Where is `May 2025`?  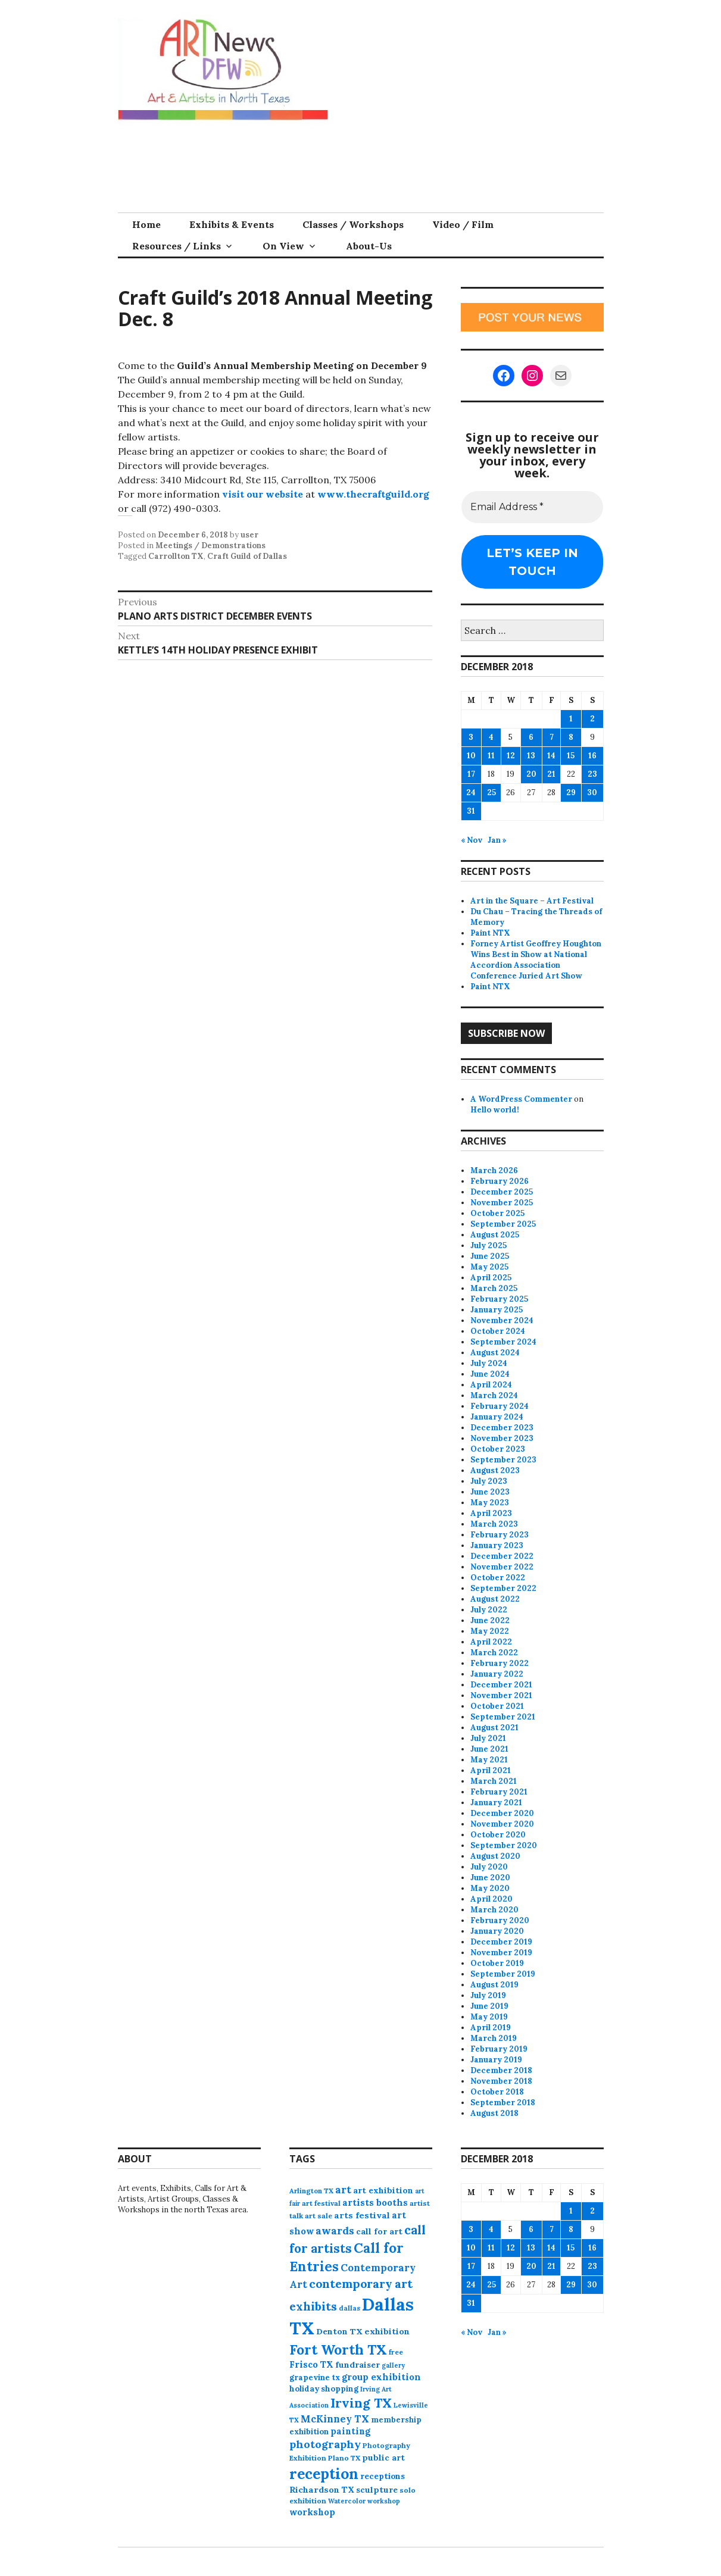
May 2025 is located at coordinates (489, 1267).